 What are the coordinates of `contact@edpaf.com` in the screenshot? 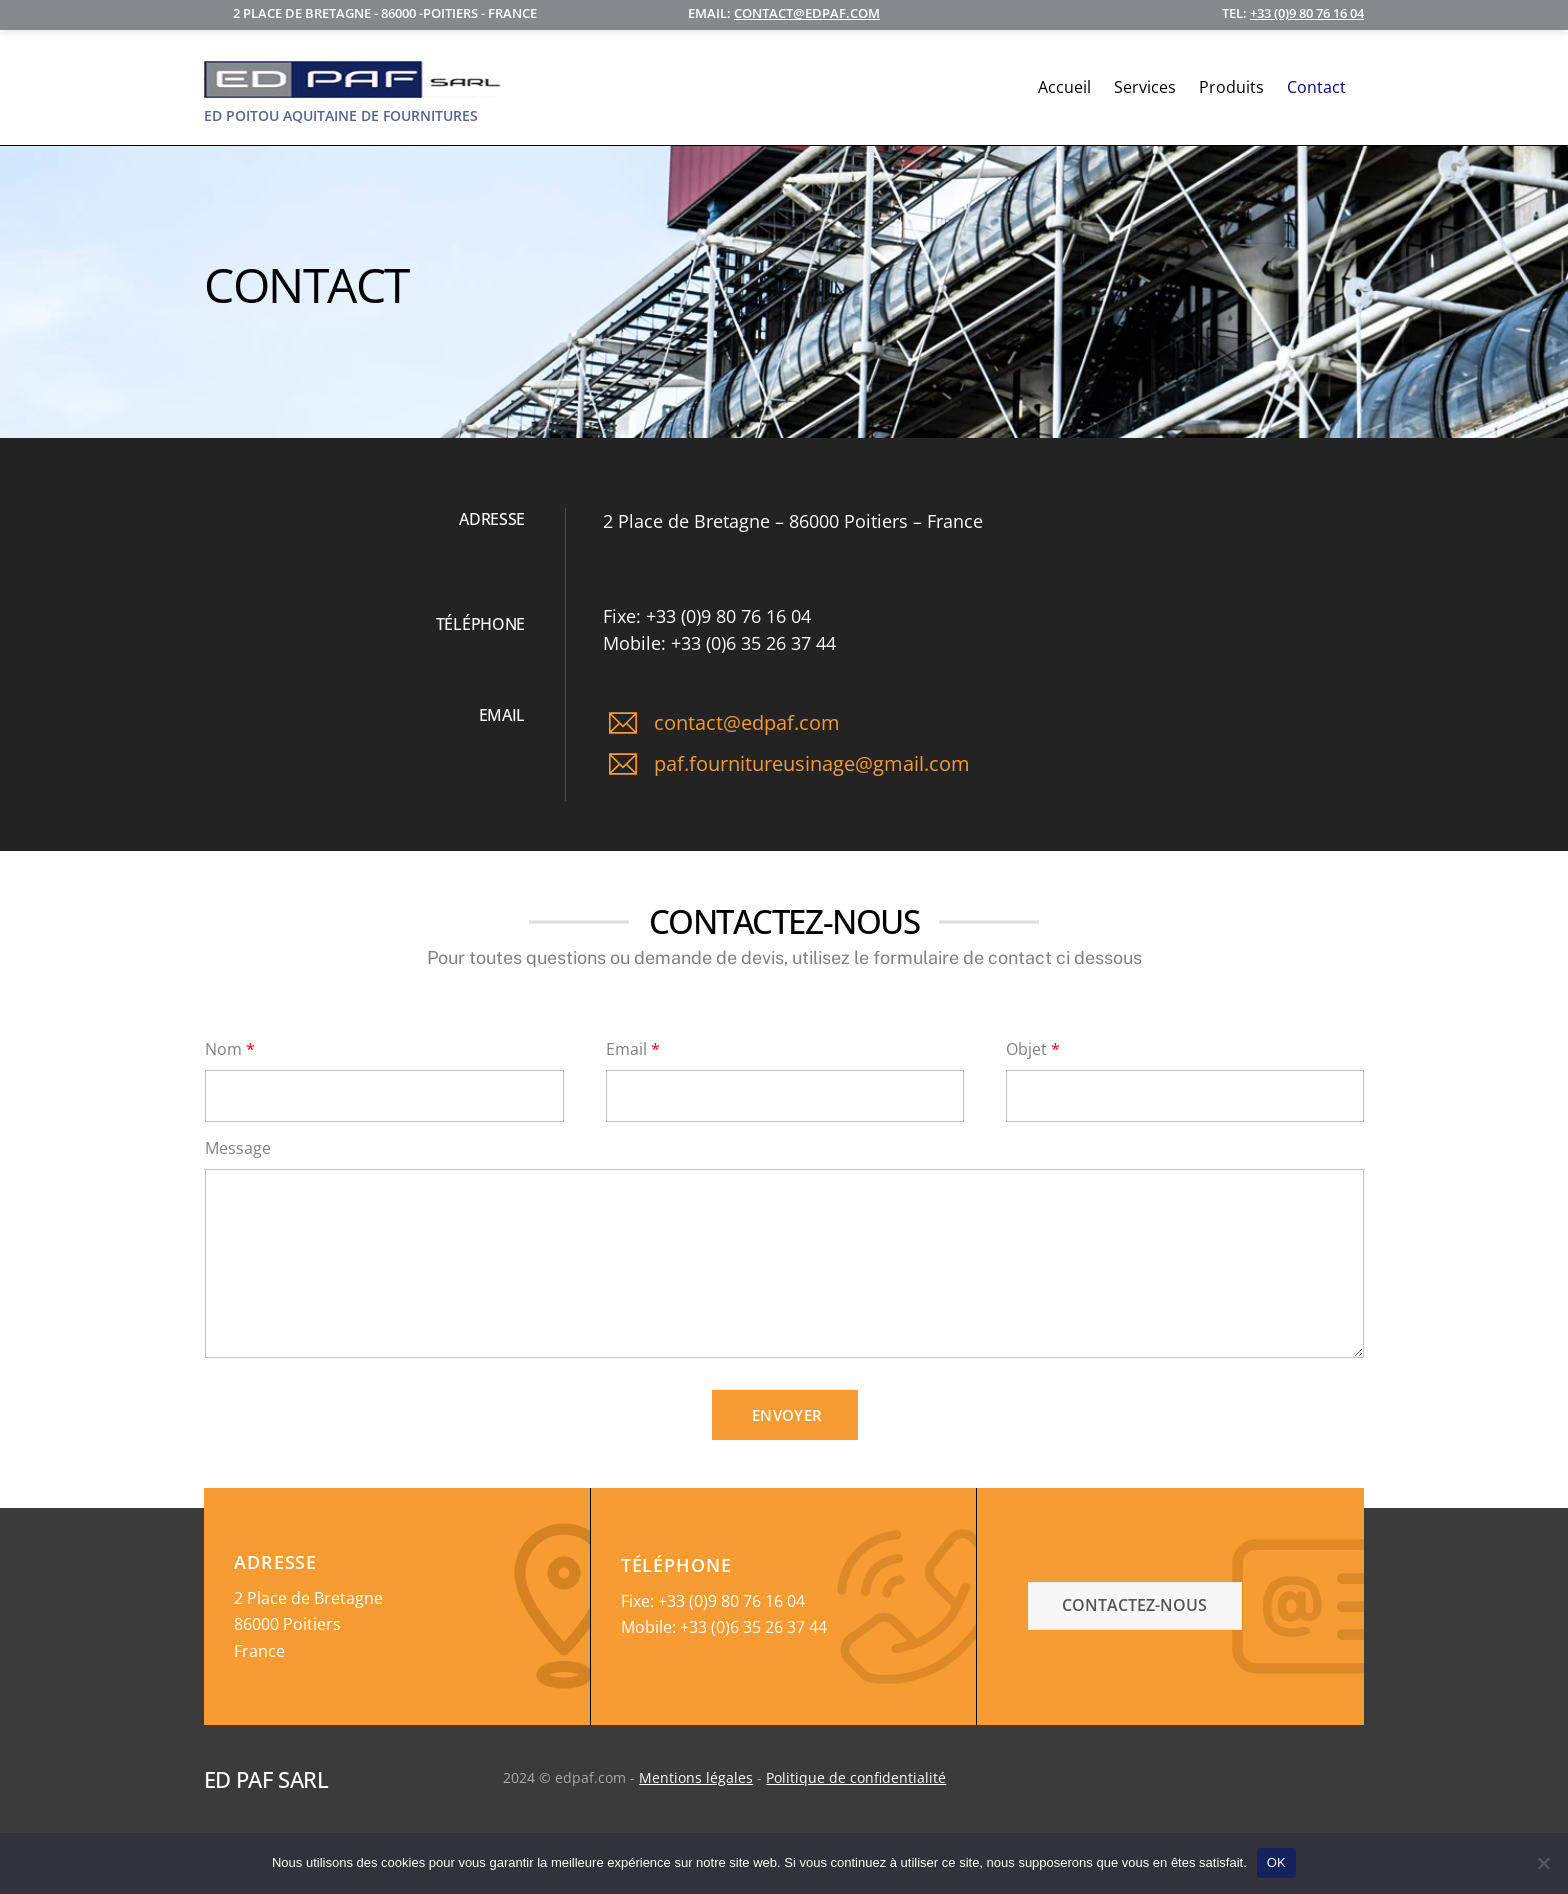 It's located at (807, 13).